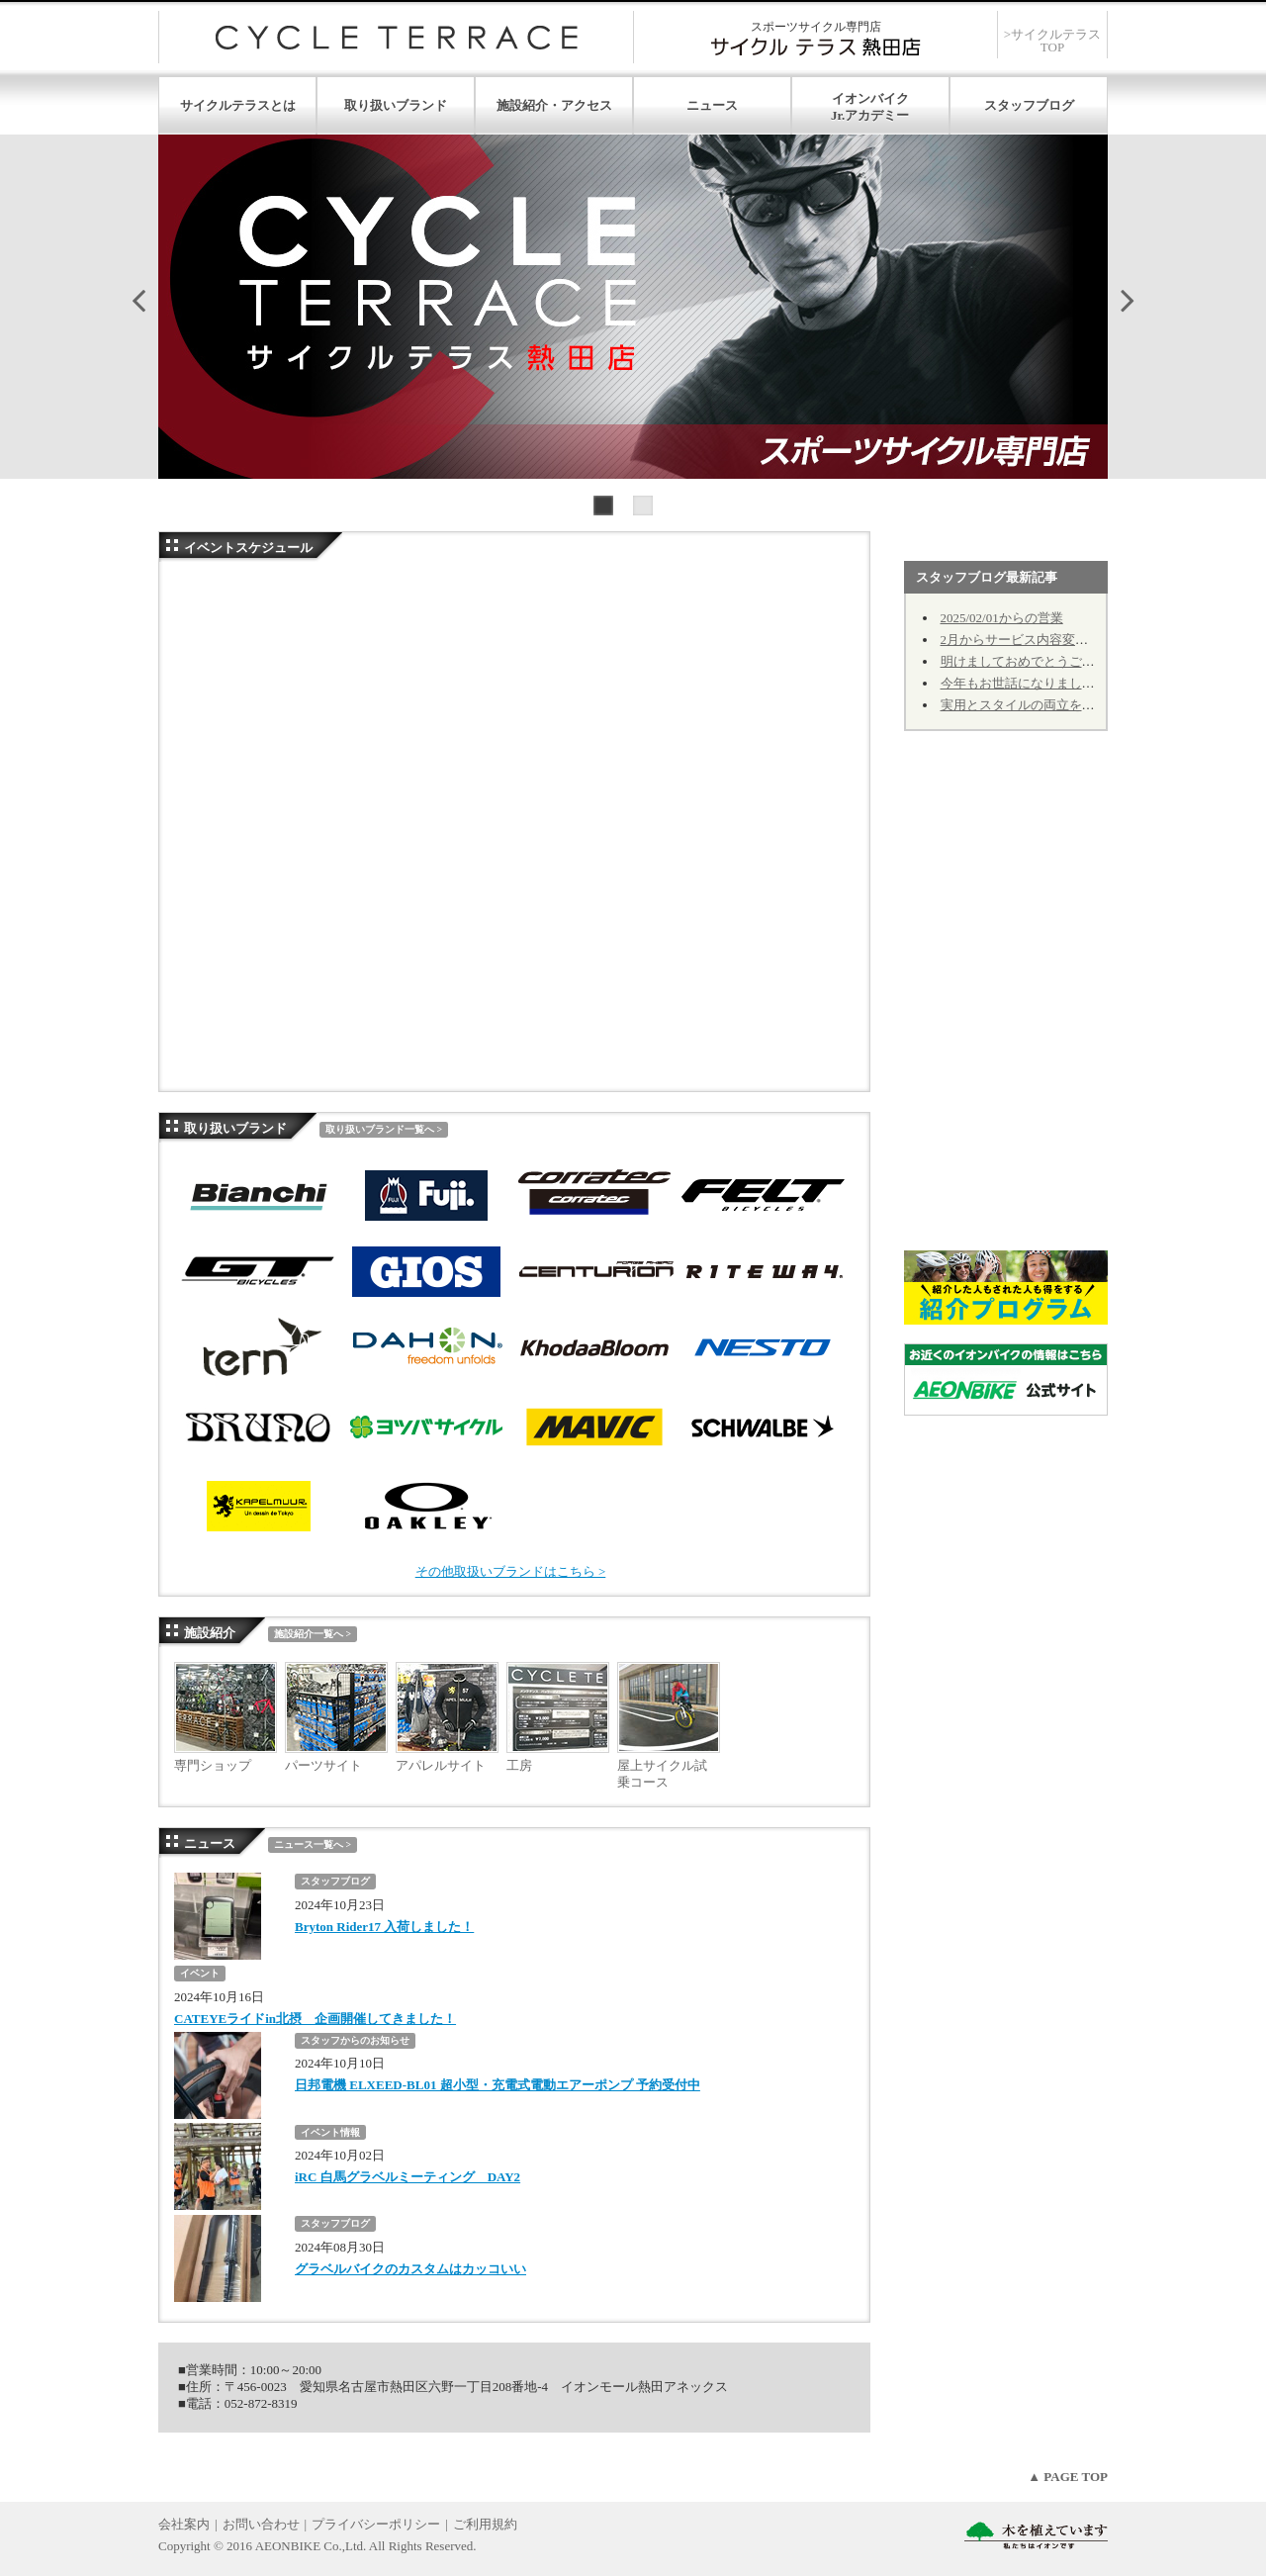 Image resolution: width=1266 pixels, height=2576 pixels. What do you see at coordinates (1002, 617) in the screenshot?
I see `2025/02/01からの営業` at bounding box center [1002, 617].